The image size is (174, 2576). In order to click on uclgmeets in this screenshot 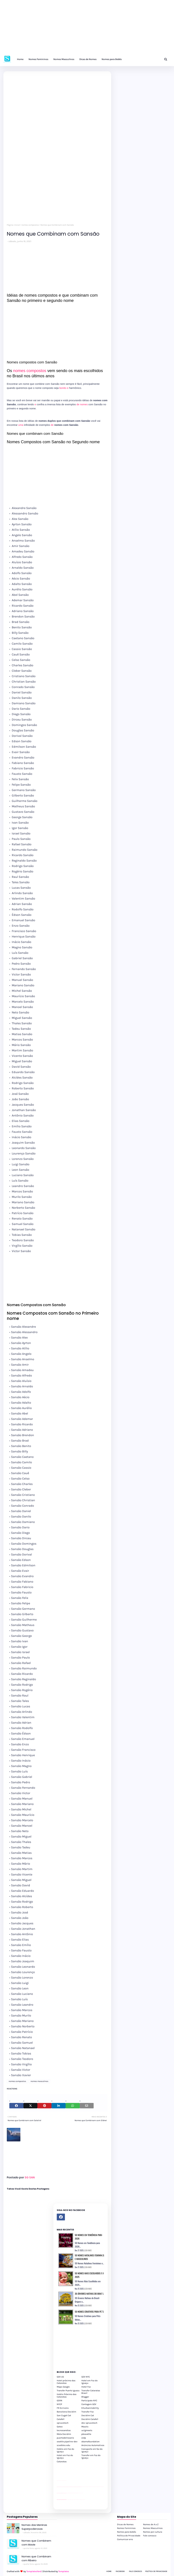, I will do `click(86, 2430)`.